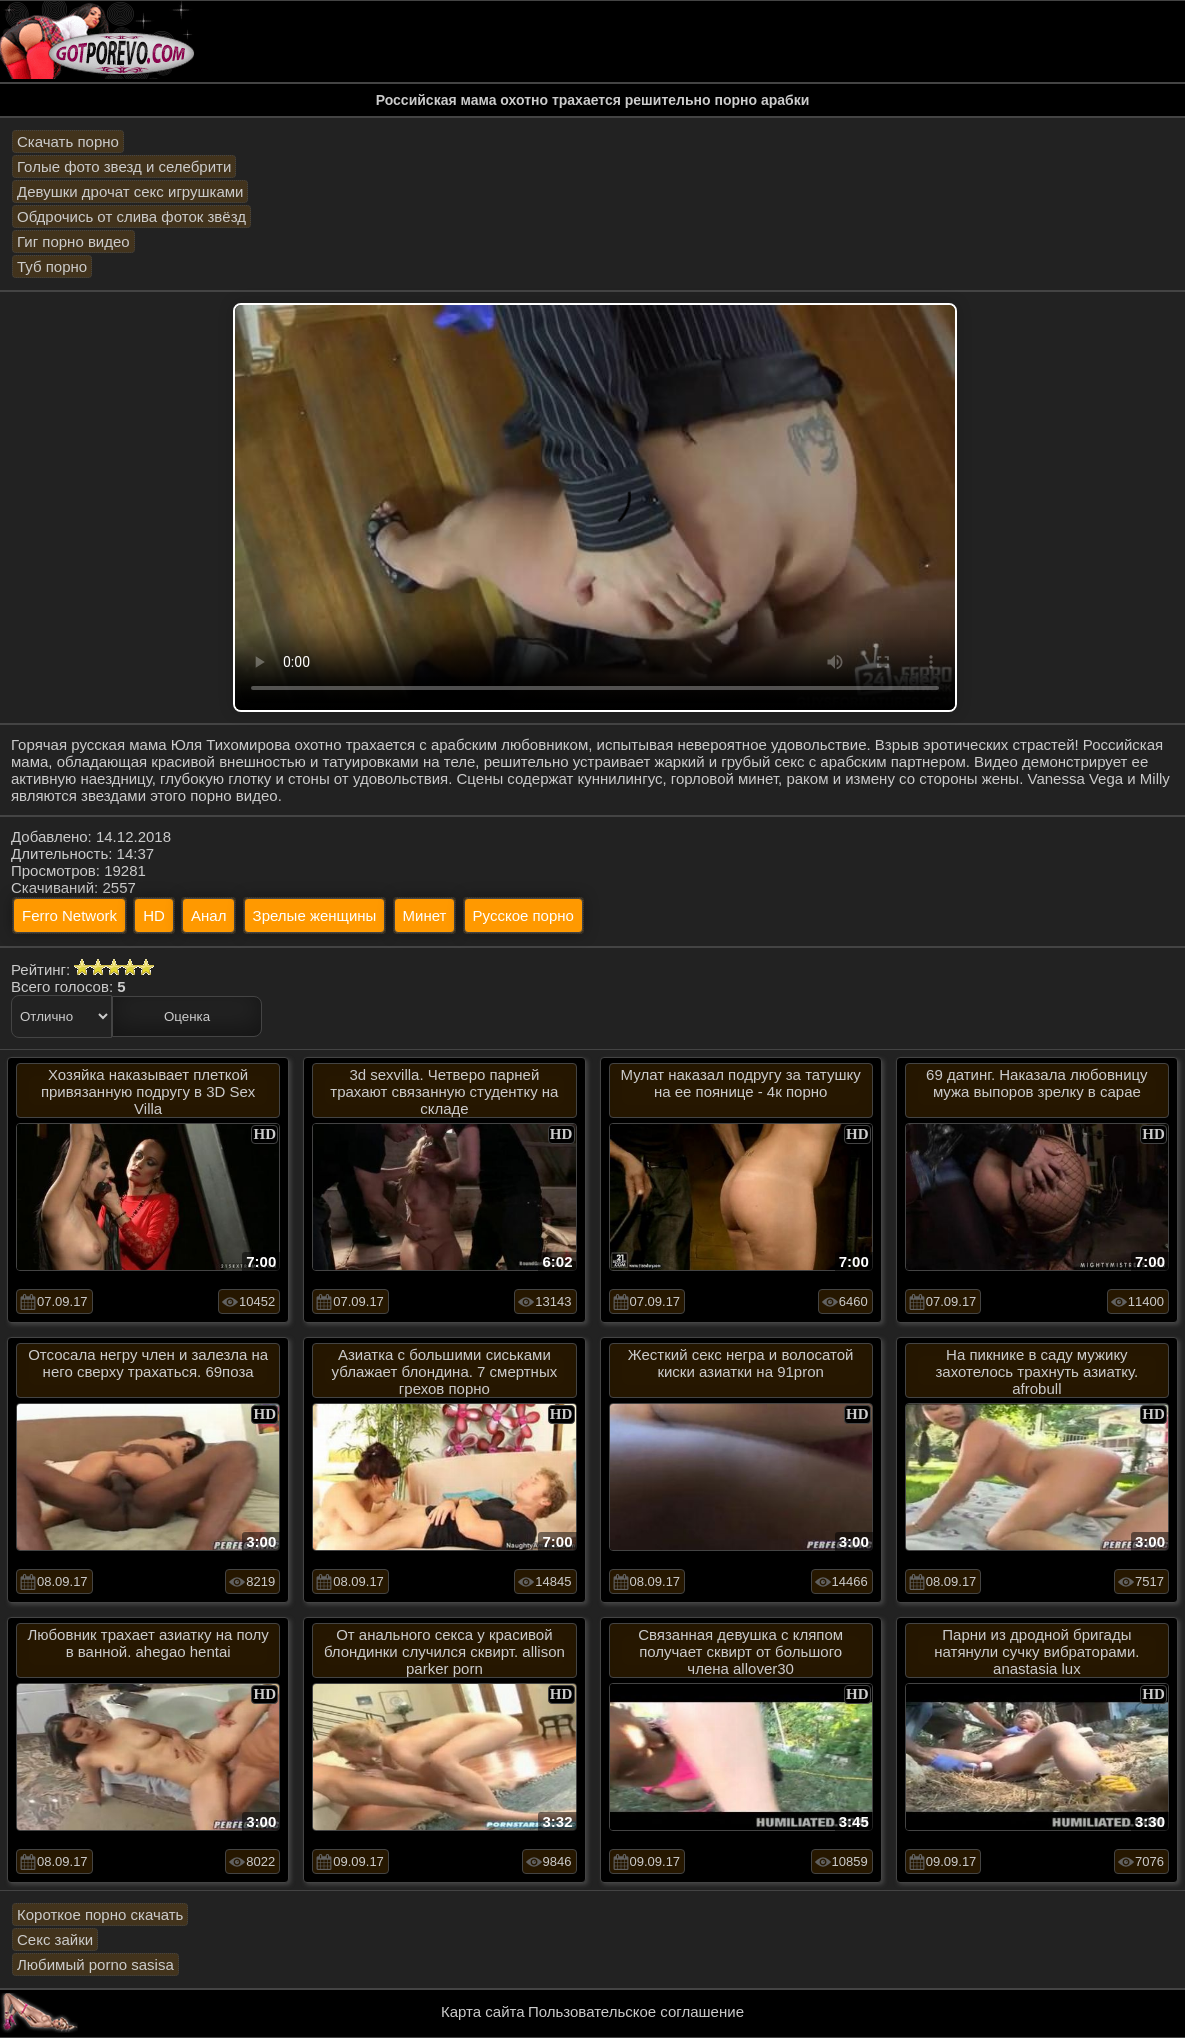  I want to click on Скачать порно, so click(68, 141).